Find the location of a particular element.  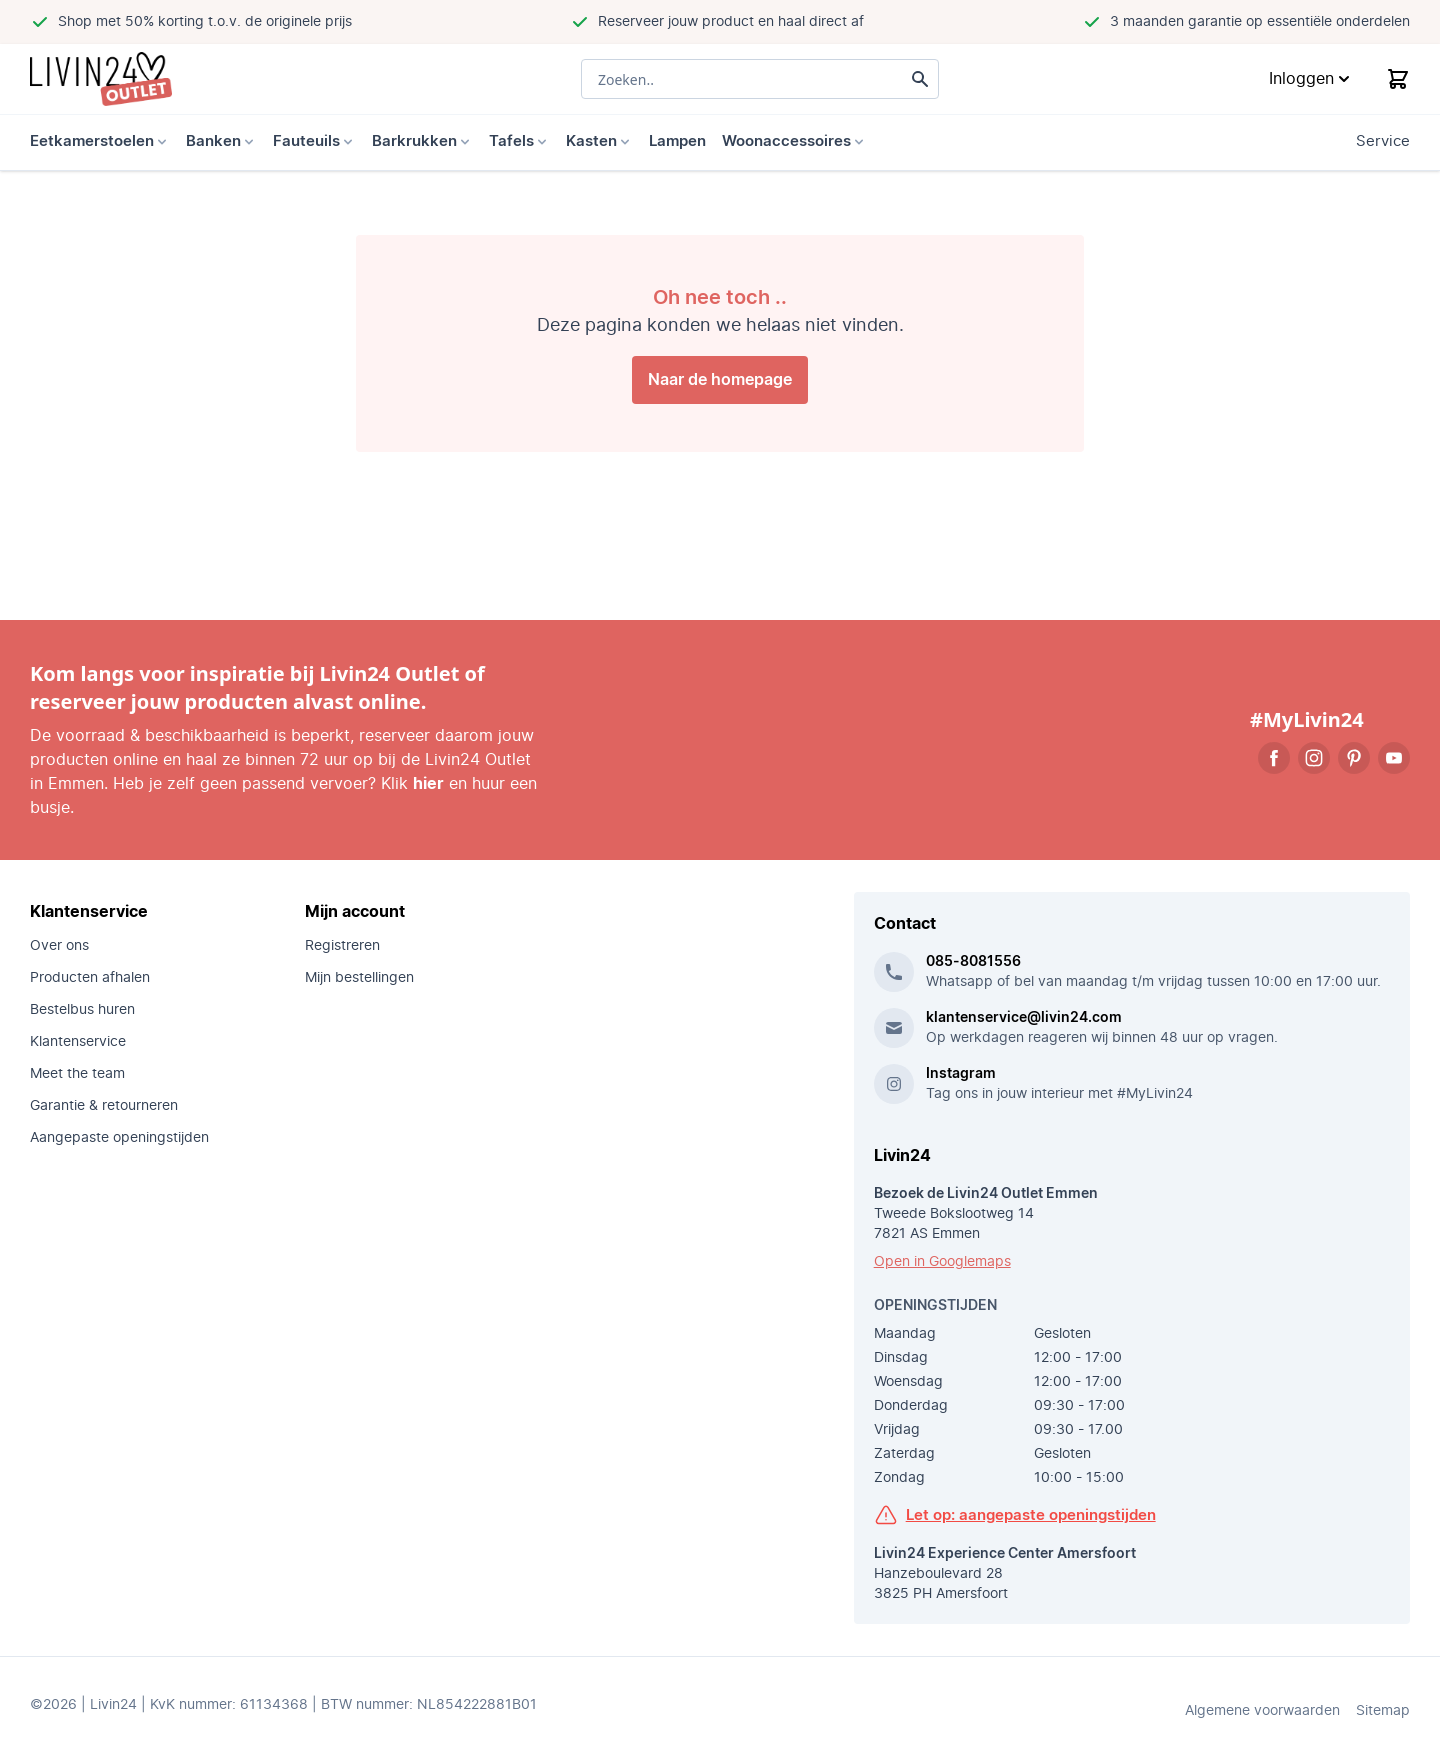

Sitemap is located at coordinates (1383, 1711).